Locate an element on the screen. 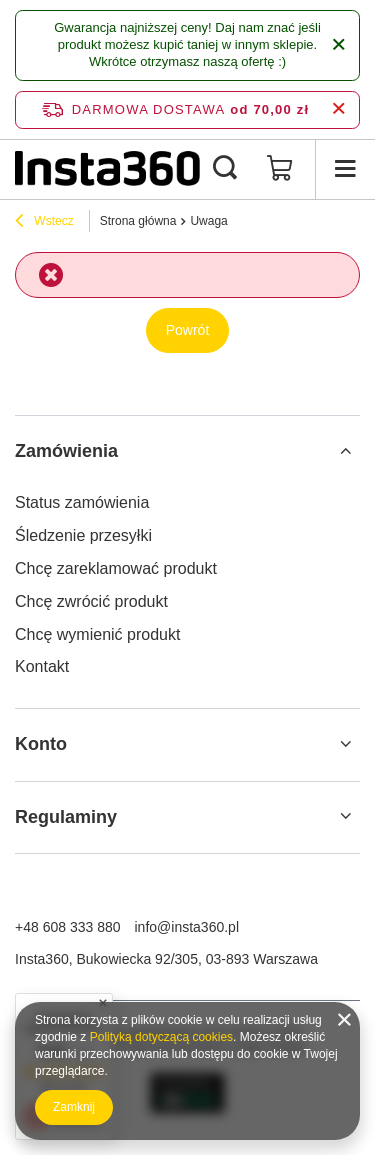  [Logo sklepu] is located at coordinates (107, 168).